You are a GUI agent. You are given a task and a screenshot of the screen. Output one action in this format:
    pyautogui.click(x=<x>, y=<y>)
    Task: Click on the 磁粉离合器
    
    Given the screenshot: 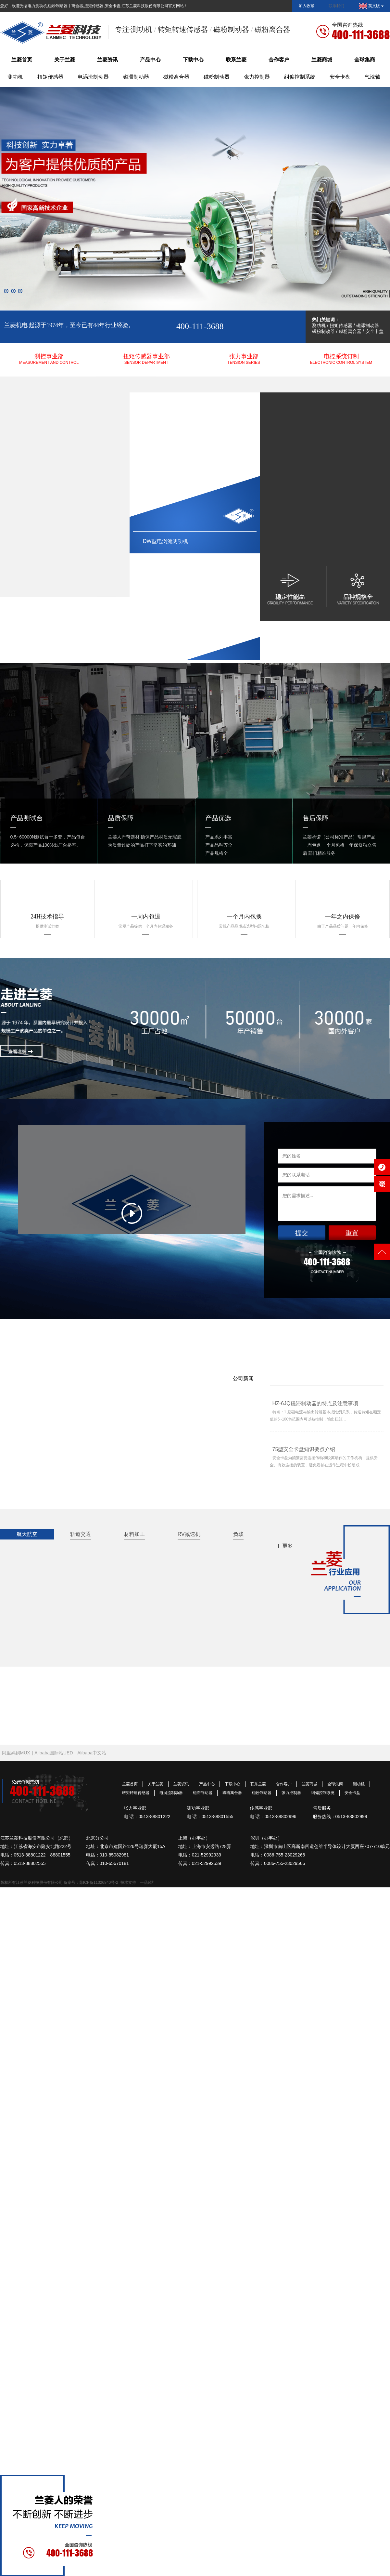 What is the action you would take?
    pyautogui.click(x=176, y=77)
    